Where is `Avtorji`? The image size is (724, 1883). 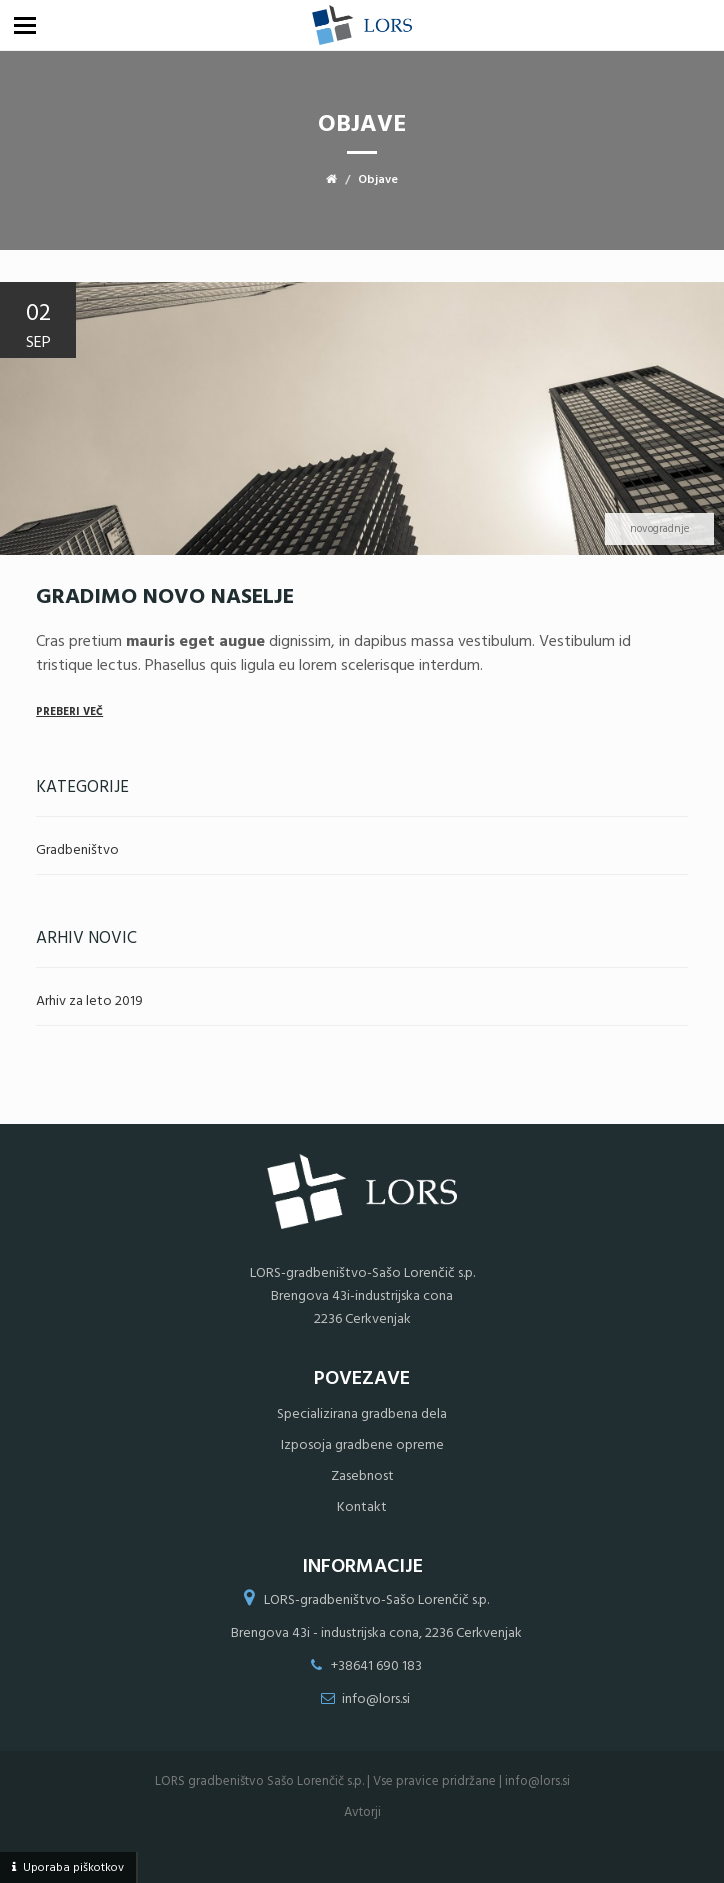
Avtorji is located at coordinates (362, 1812).